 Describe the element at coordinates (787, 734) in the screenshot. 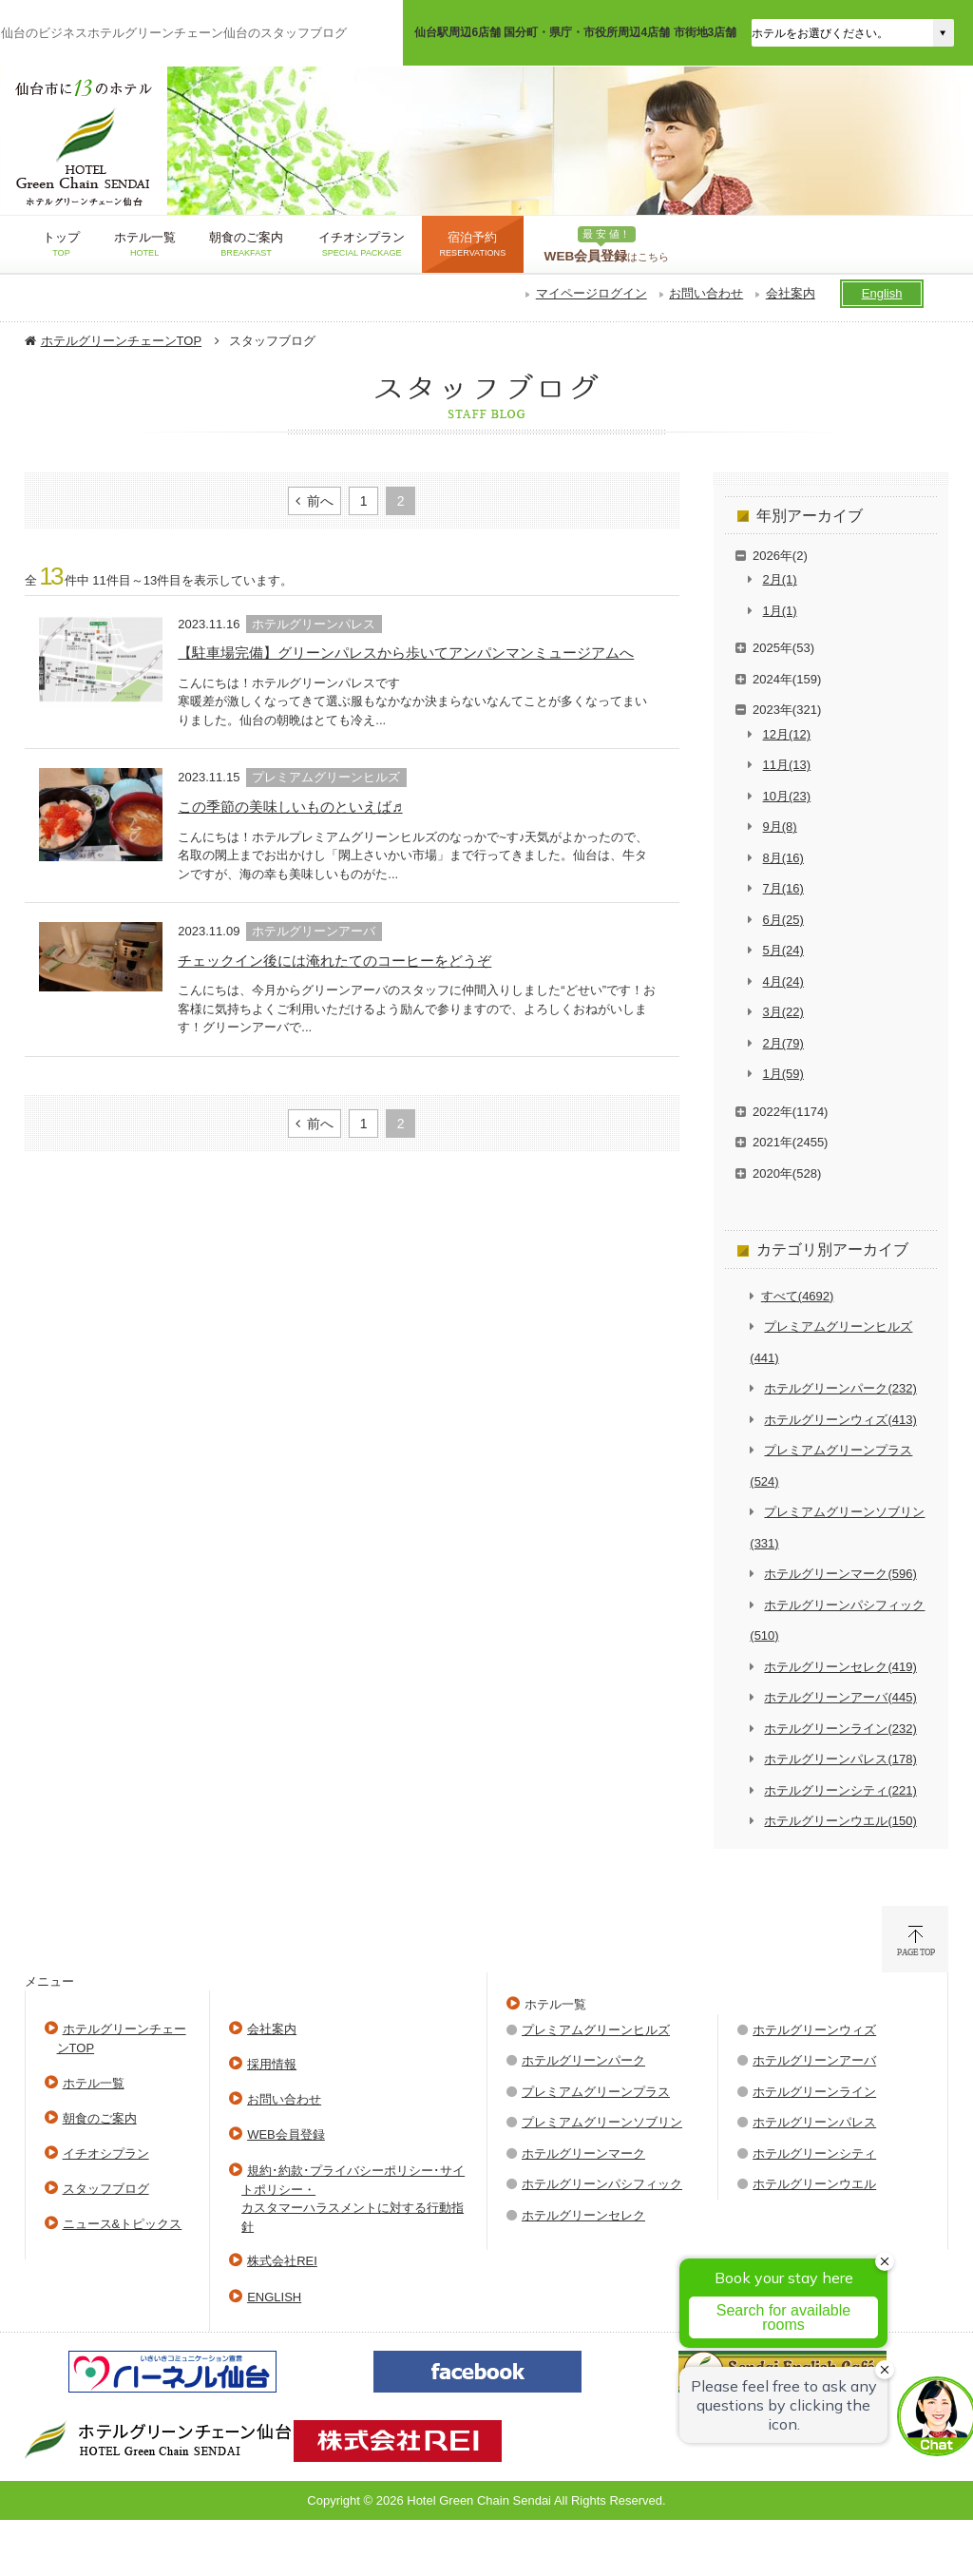

I see `12月(12)` at that location.